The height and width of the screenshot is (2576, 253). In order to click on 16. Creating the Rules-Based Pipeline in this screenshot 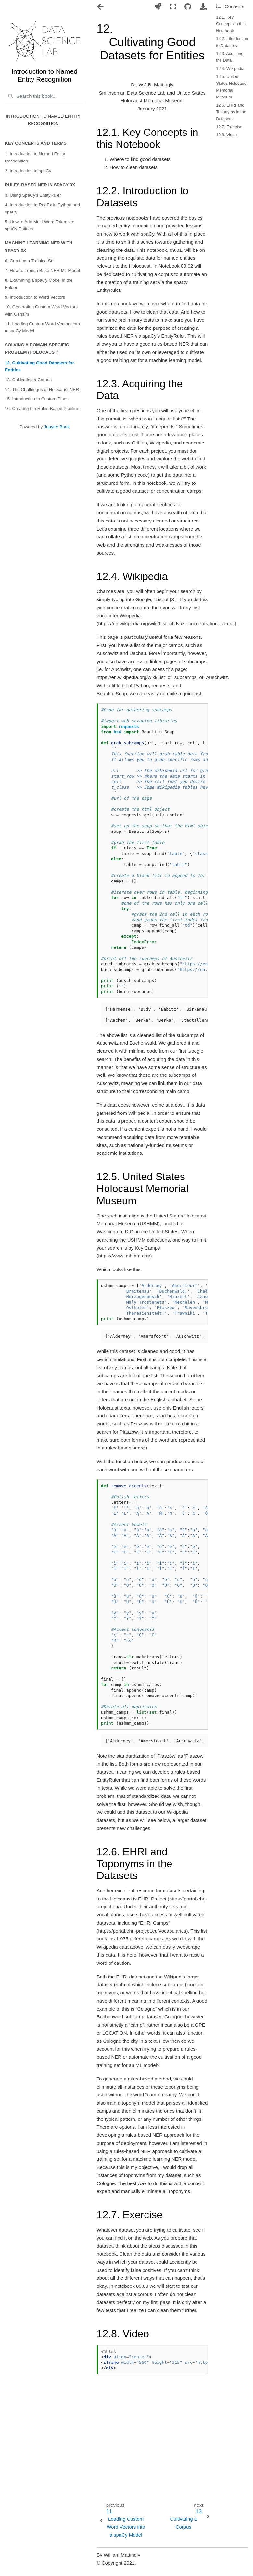, I will do `click(42, 408)`.